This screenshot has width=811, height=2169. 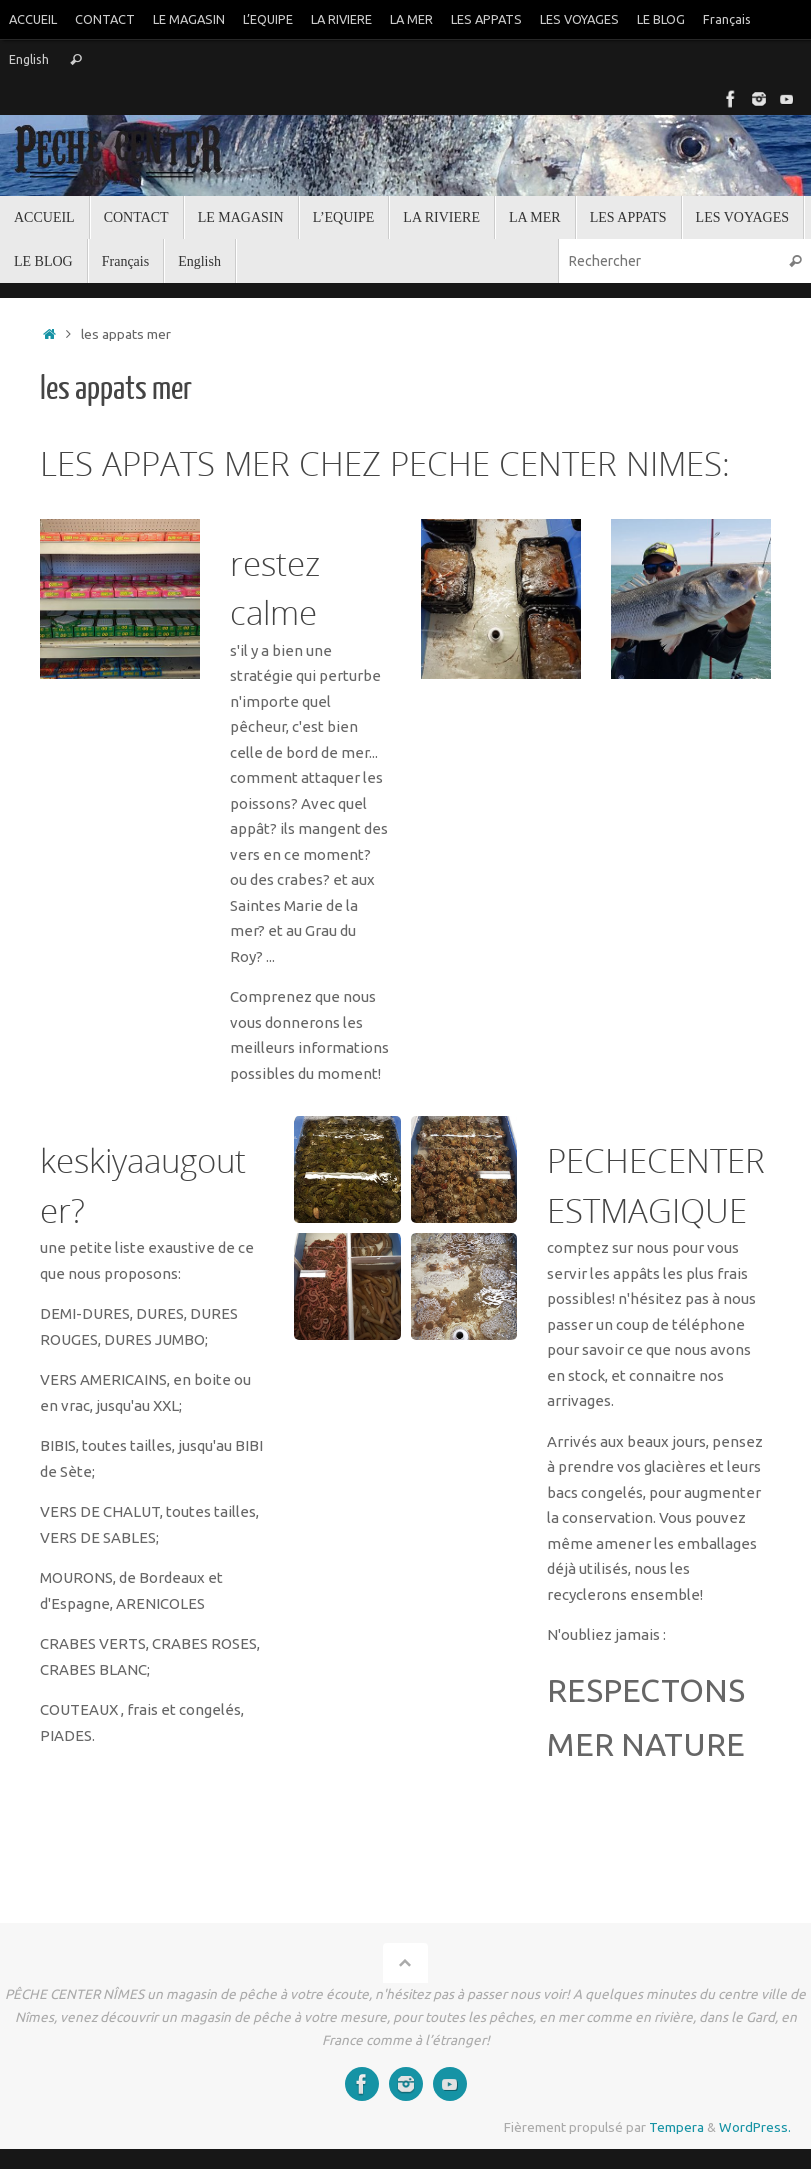 I want to click on ACCUEIL, so click(x=33, y=19).